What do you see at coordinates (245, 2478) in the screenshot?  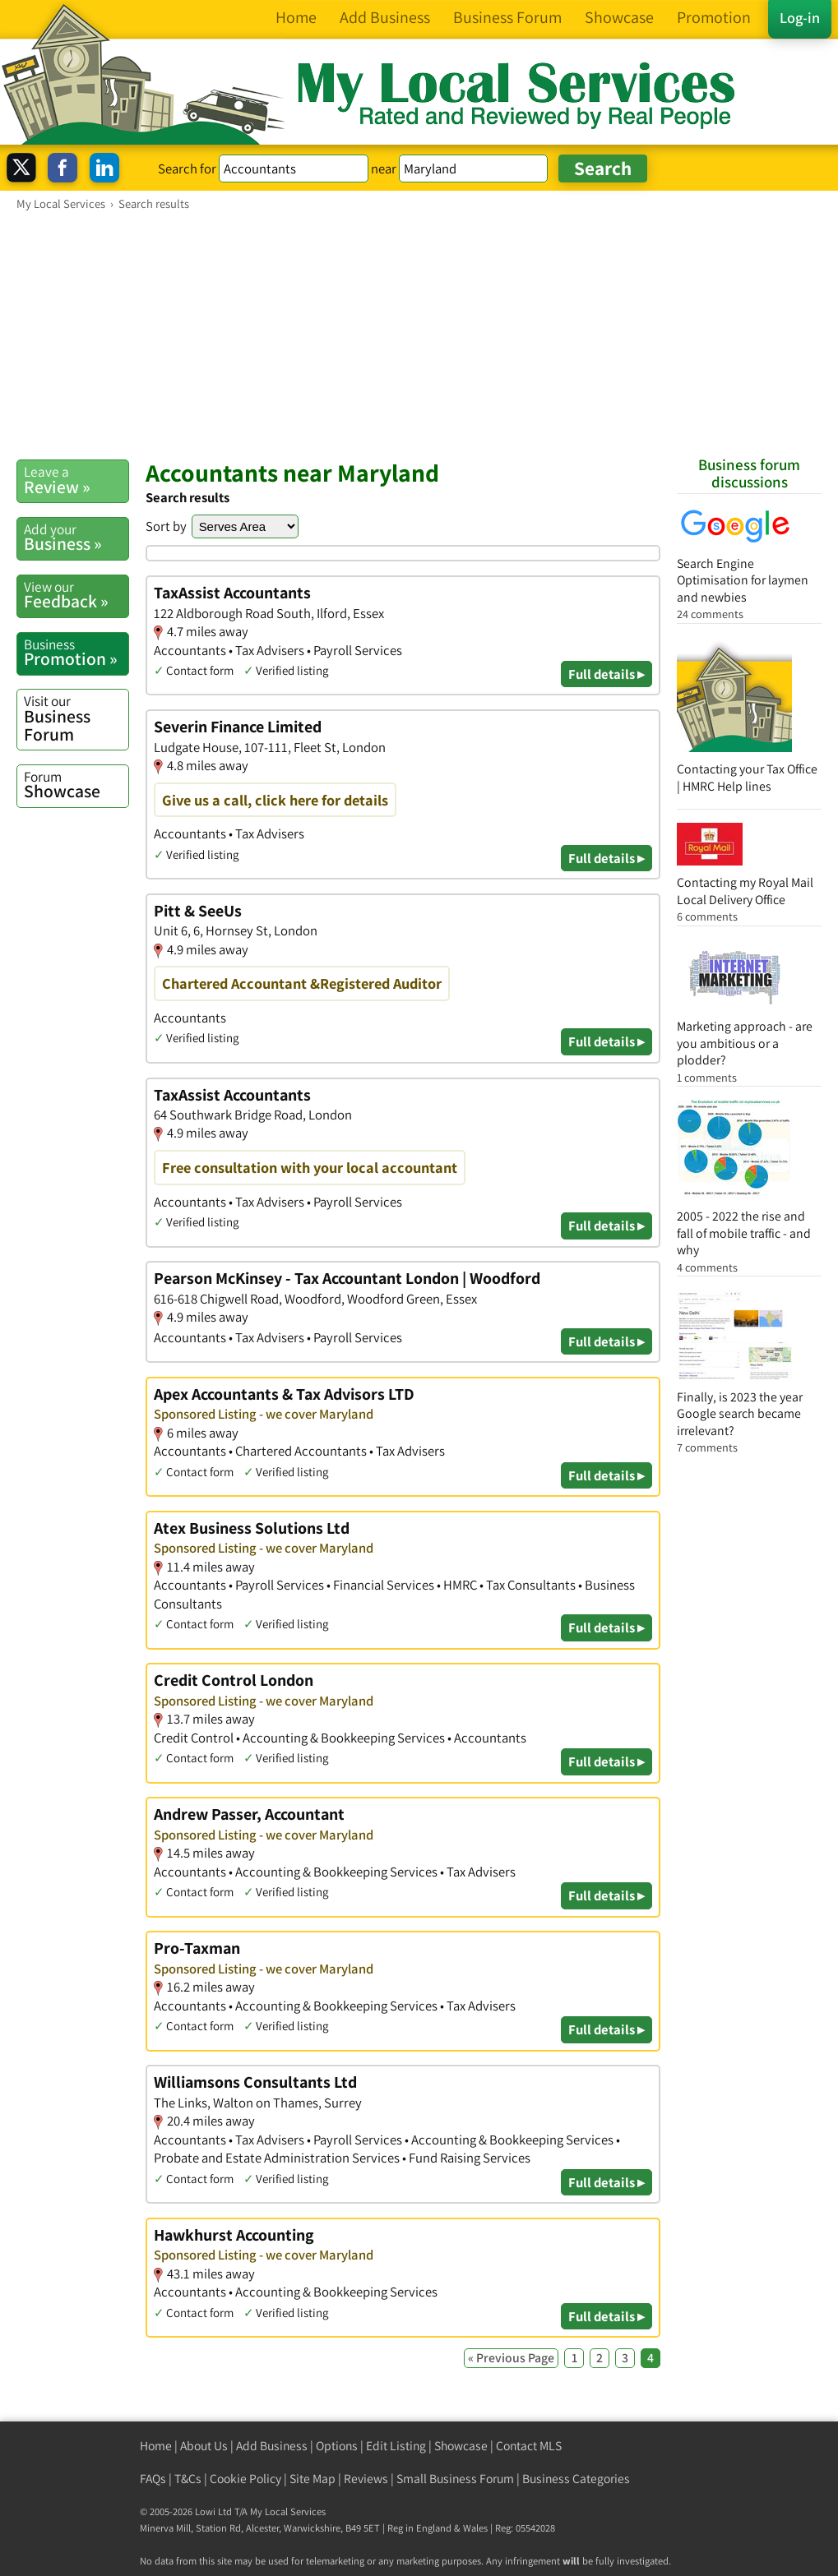 I see `Cookie Policy` at bounding box center [245, 2478].